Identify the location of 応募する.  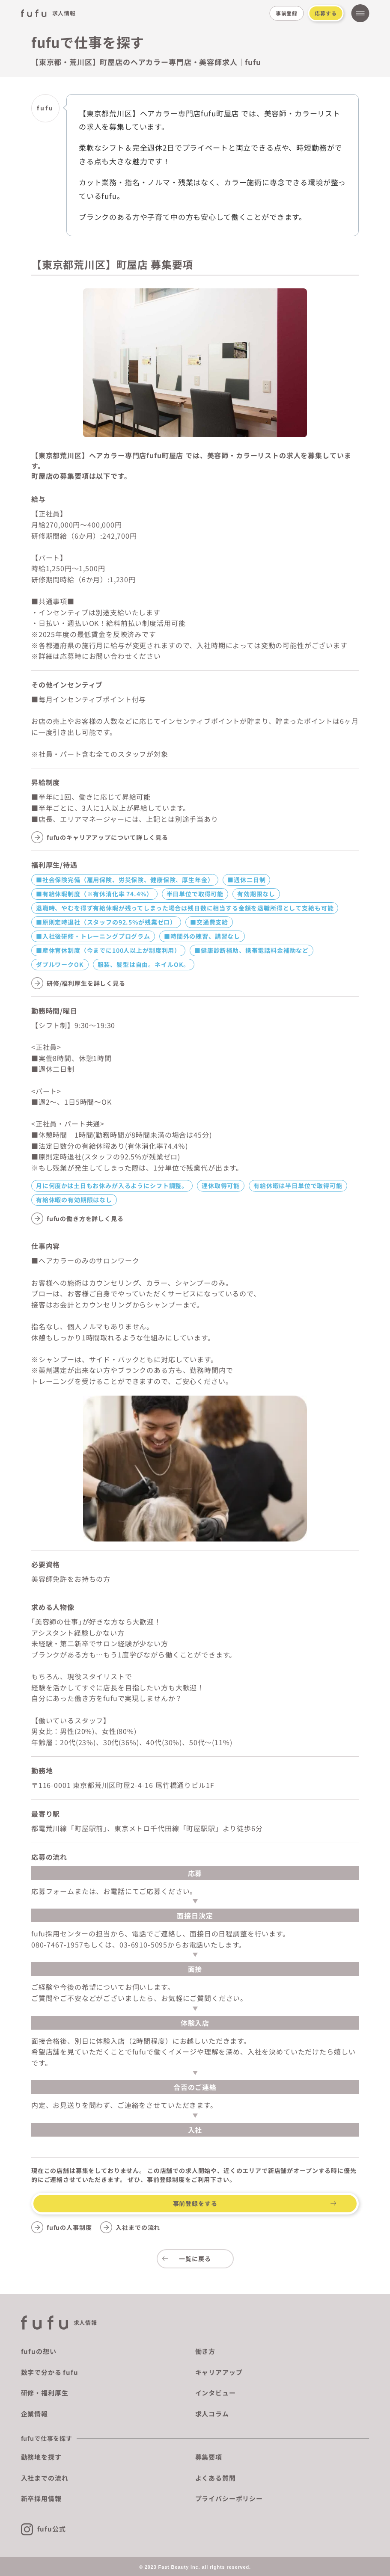
(325, 13).